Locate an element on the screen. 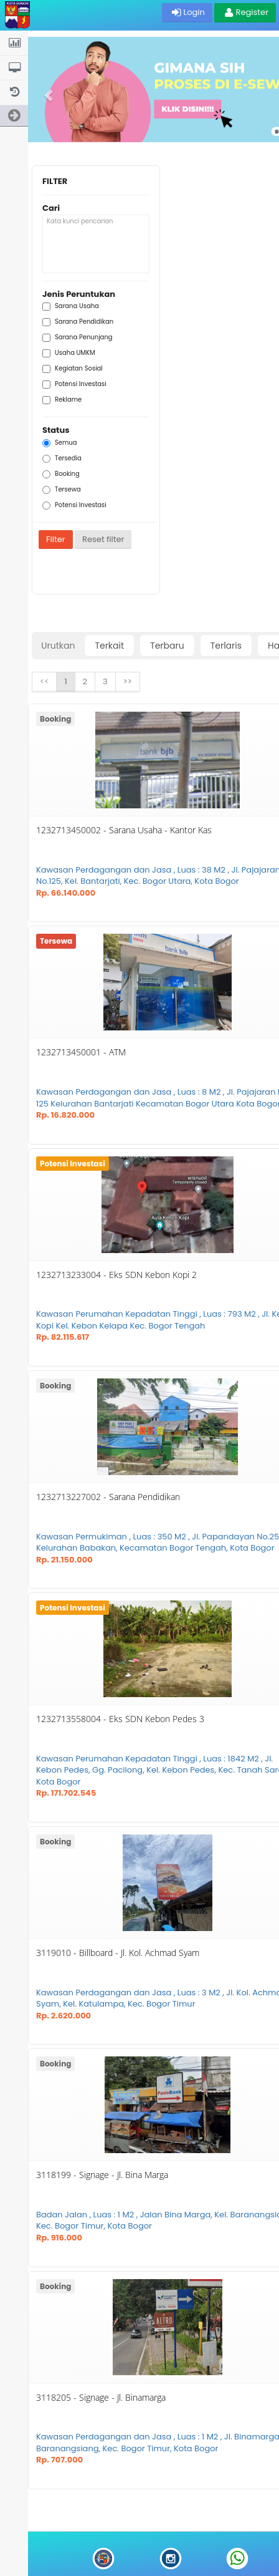 The height and width of the screenshot is (2576, 279). << is located at coordinates (44, 681).